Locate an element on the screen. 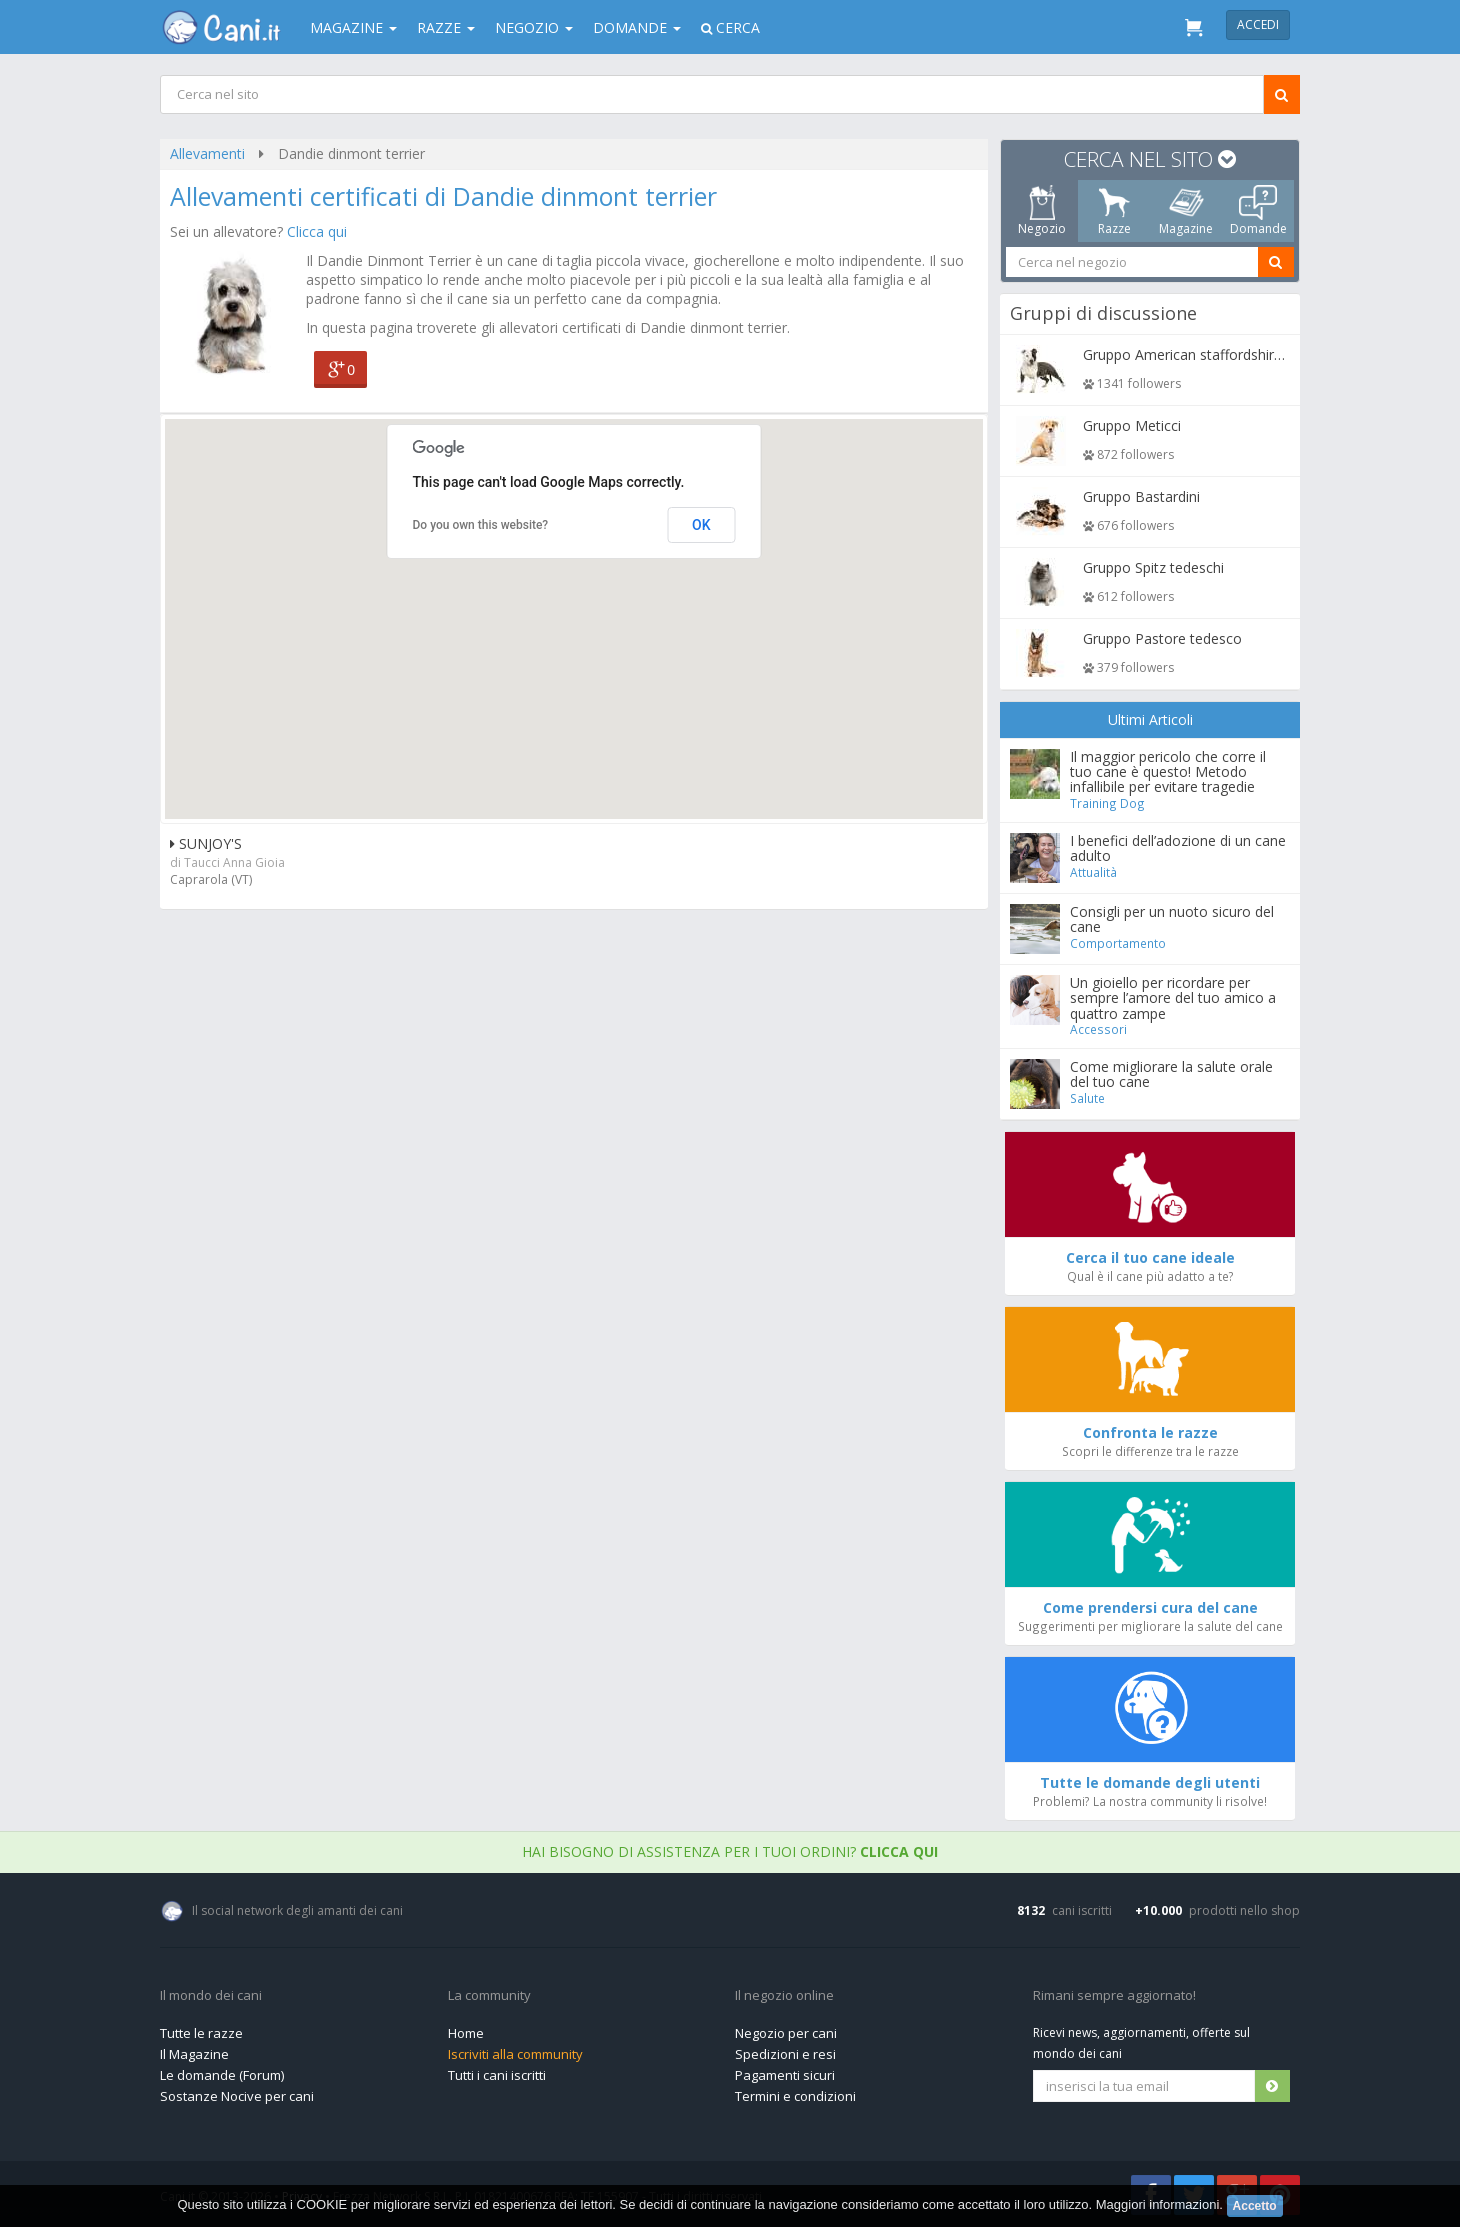 The width and height of the screenshot is (1460, 2227). Attualità is located at coordinates (1094, 872).